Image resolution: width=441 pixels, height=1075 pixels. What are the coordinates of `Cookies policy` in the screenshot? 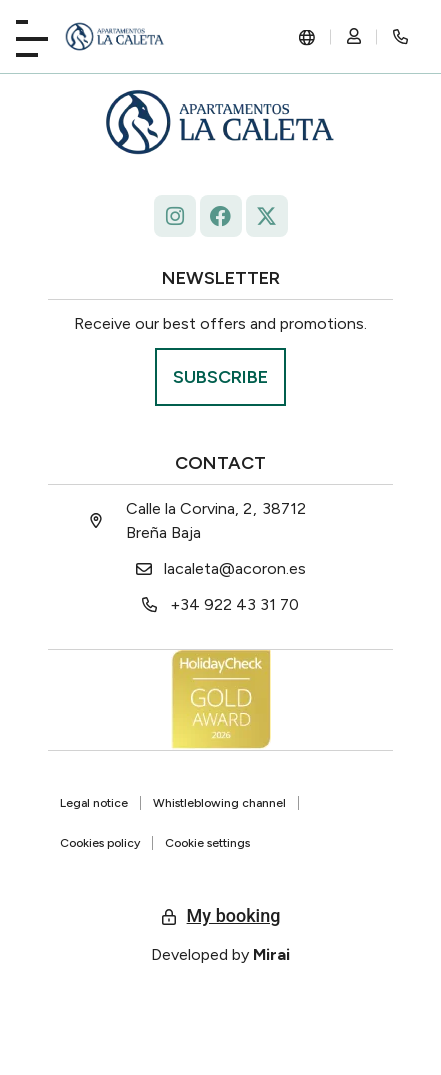 It's located at (100, 843).